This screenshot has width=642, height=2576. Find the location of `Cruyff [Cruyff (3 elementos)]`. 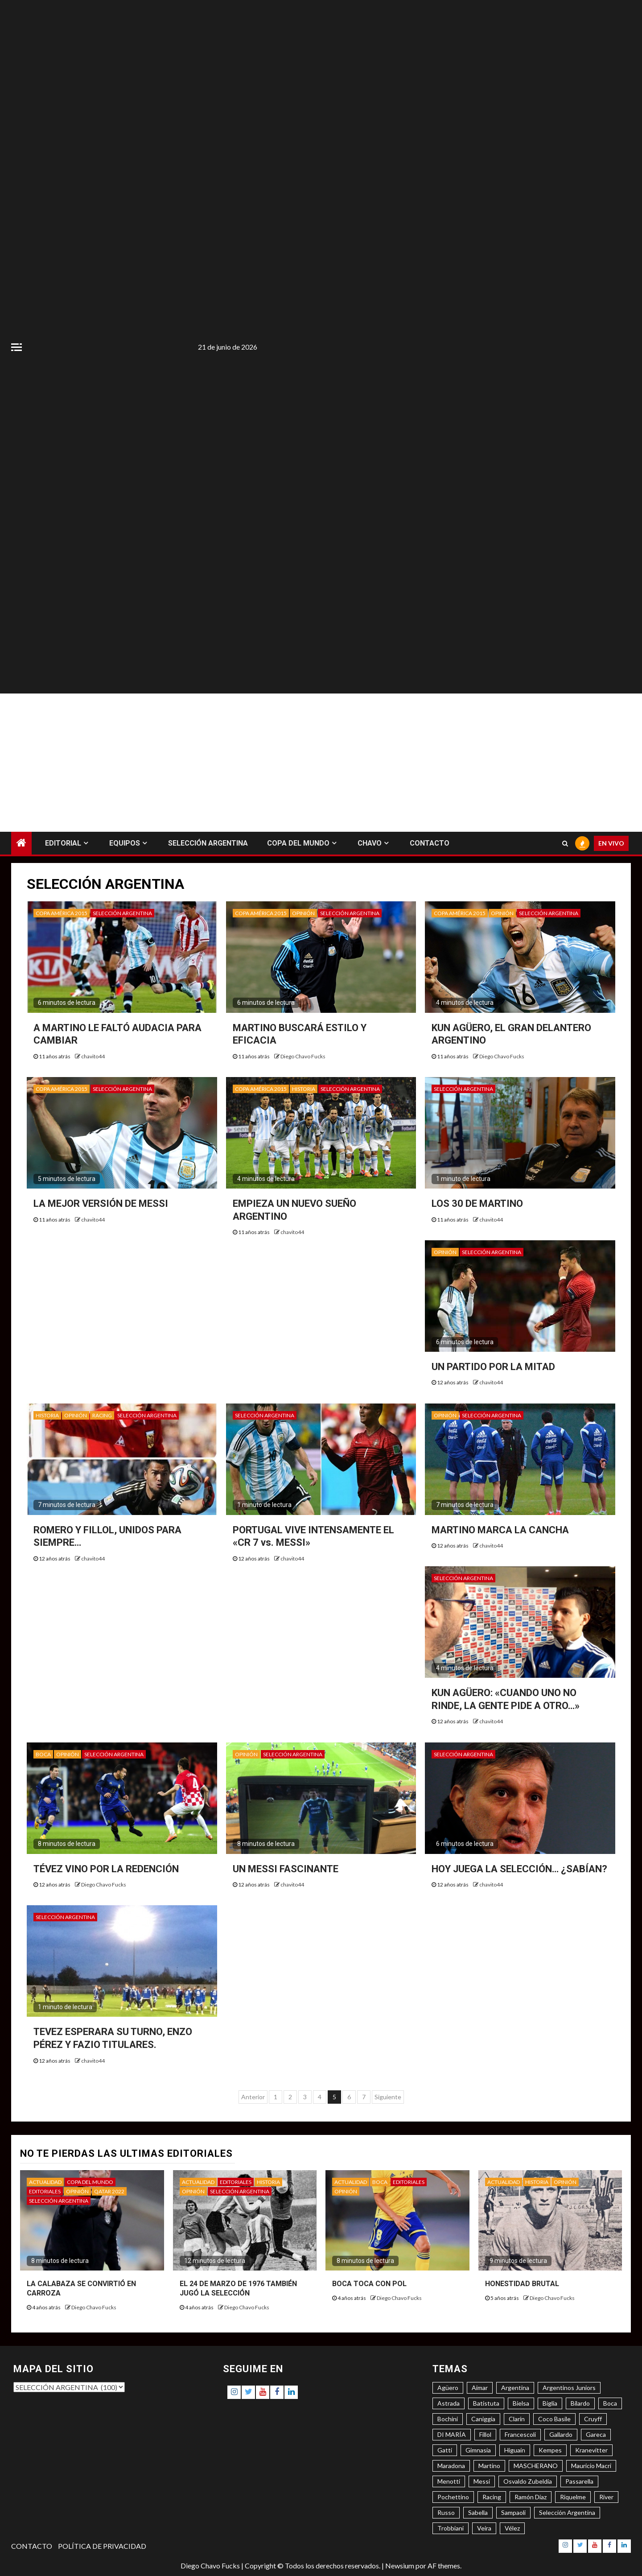

Cruyff [Cruyff (3 elementos)] is located at coordinates (593, 2419).